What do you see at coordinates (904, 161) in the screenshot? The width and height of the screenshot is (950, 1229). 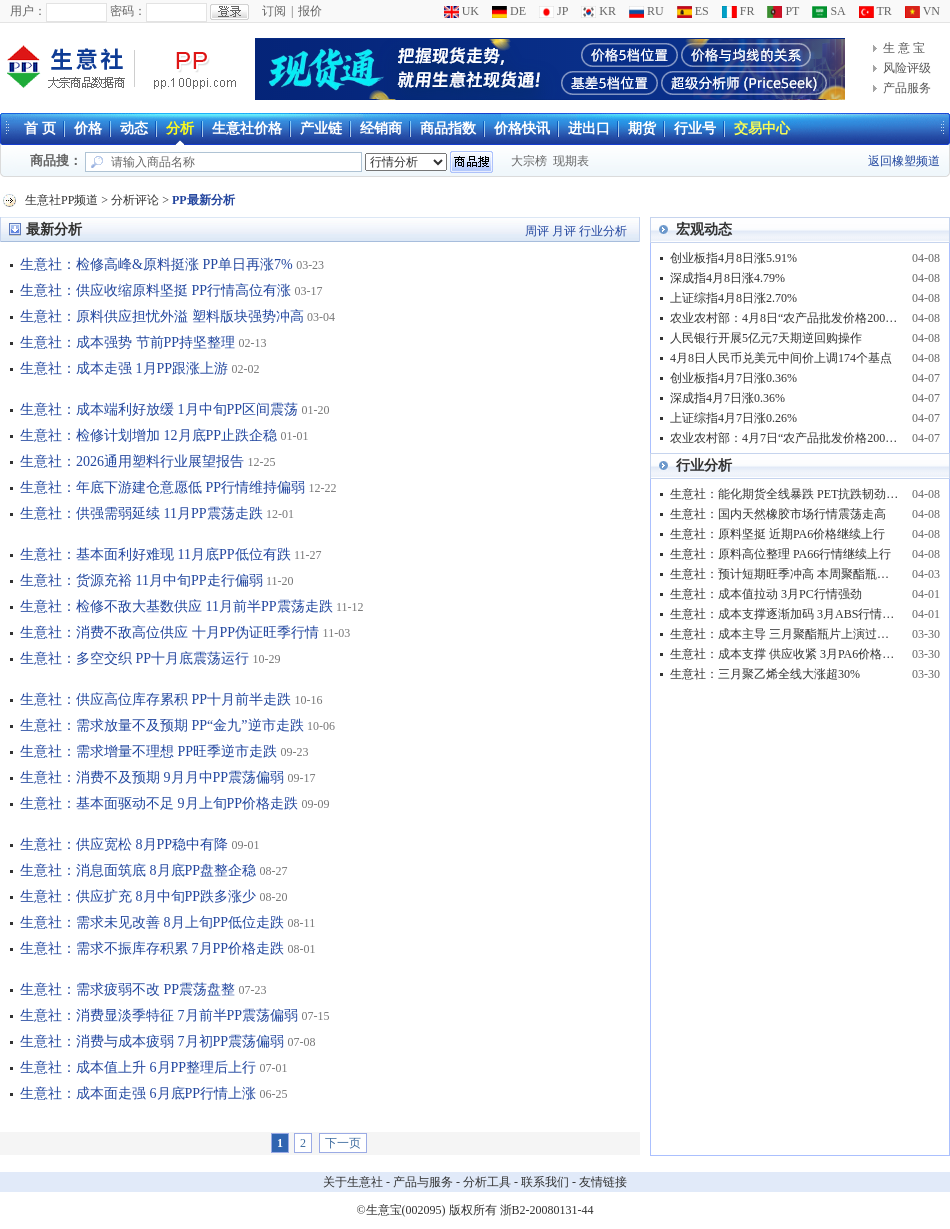 I see `返回橡塑频道` at bounding box center [904, 161].